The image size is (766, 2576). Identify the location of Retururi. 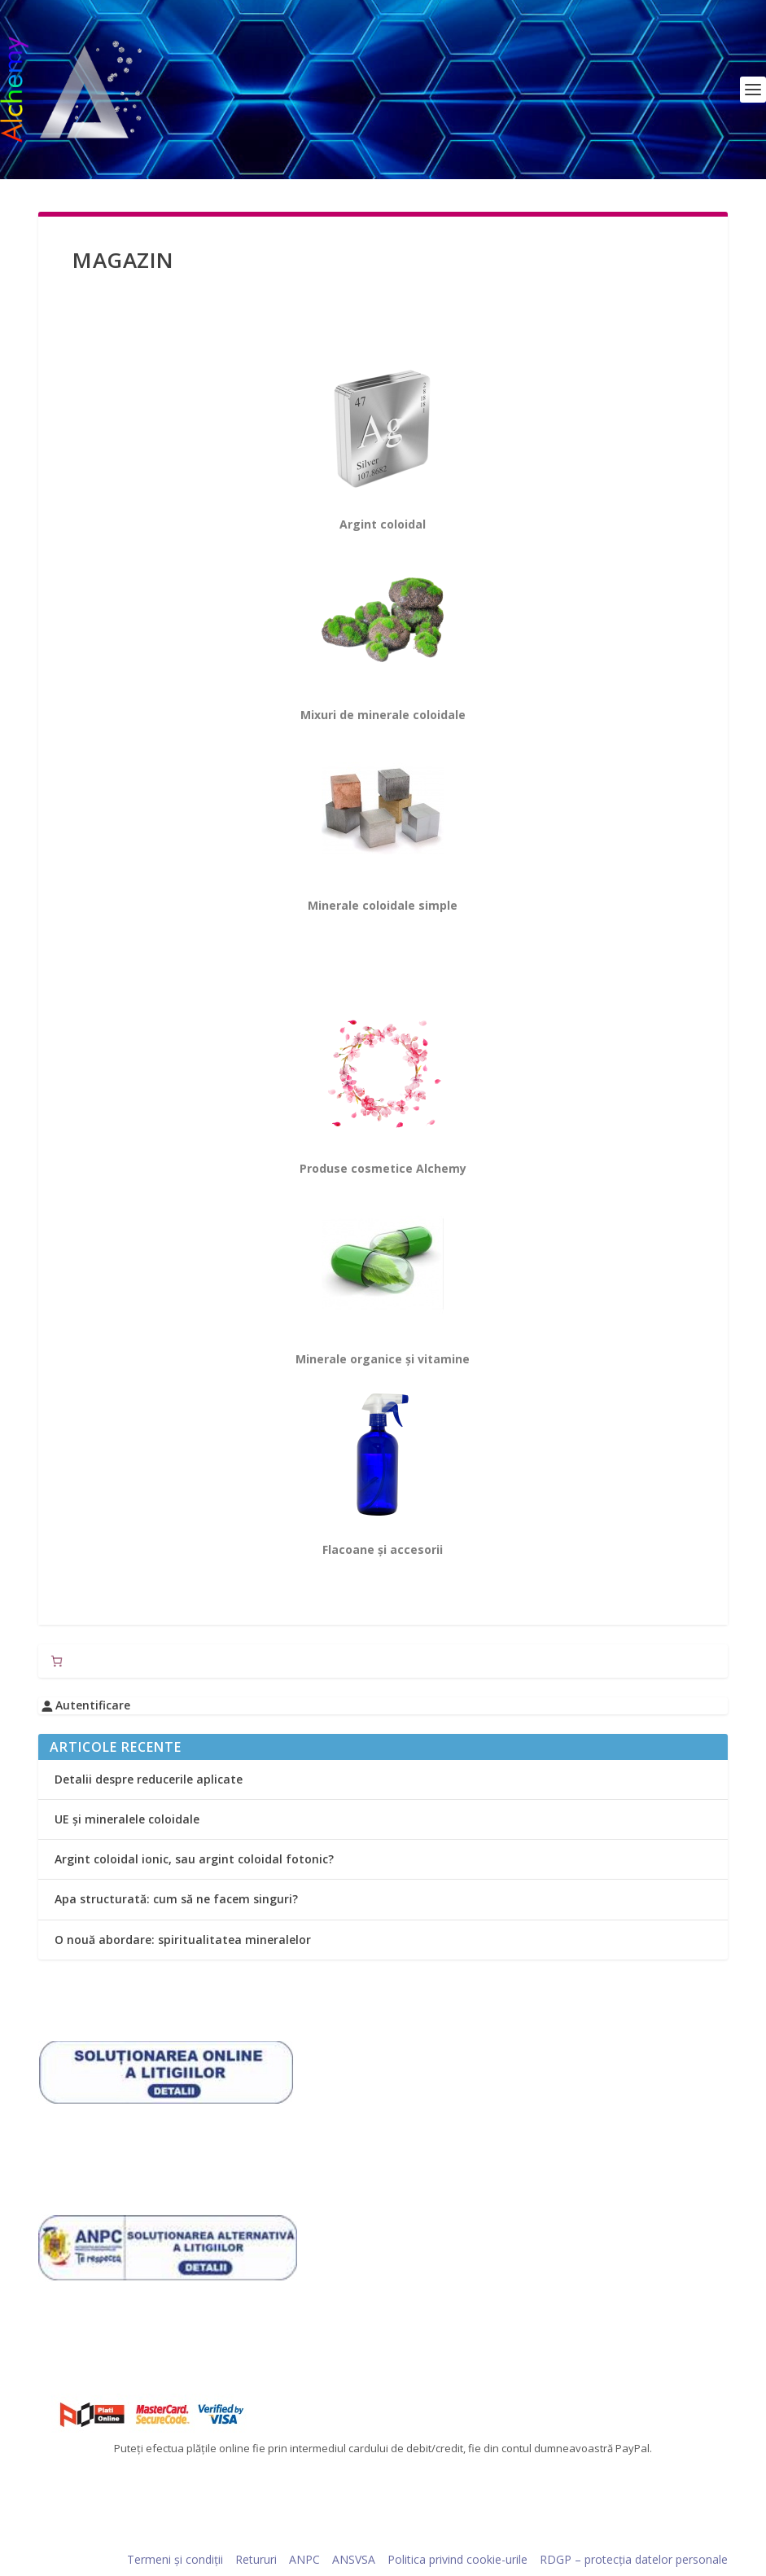
(256, 2559).